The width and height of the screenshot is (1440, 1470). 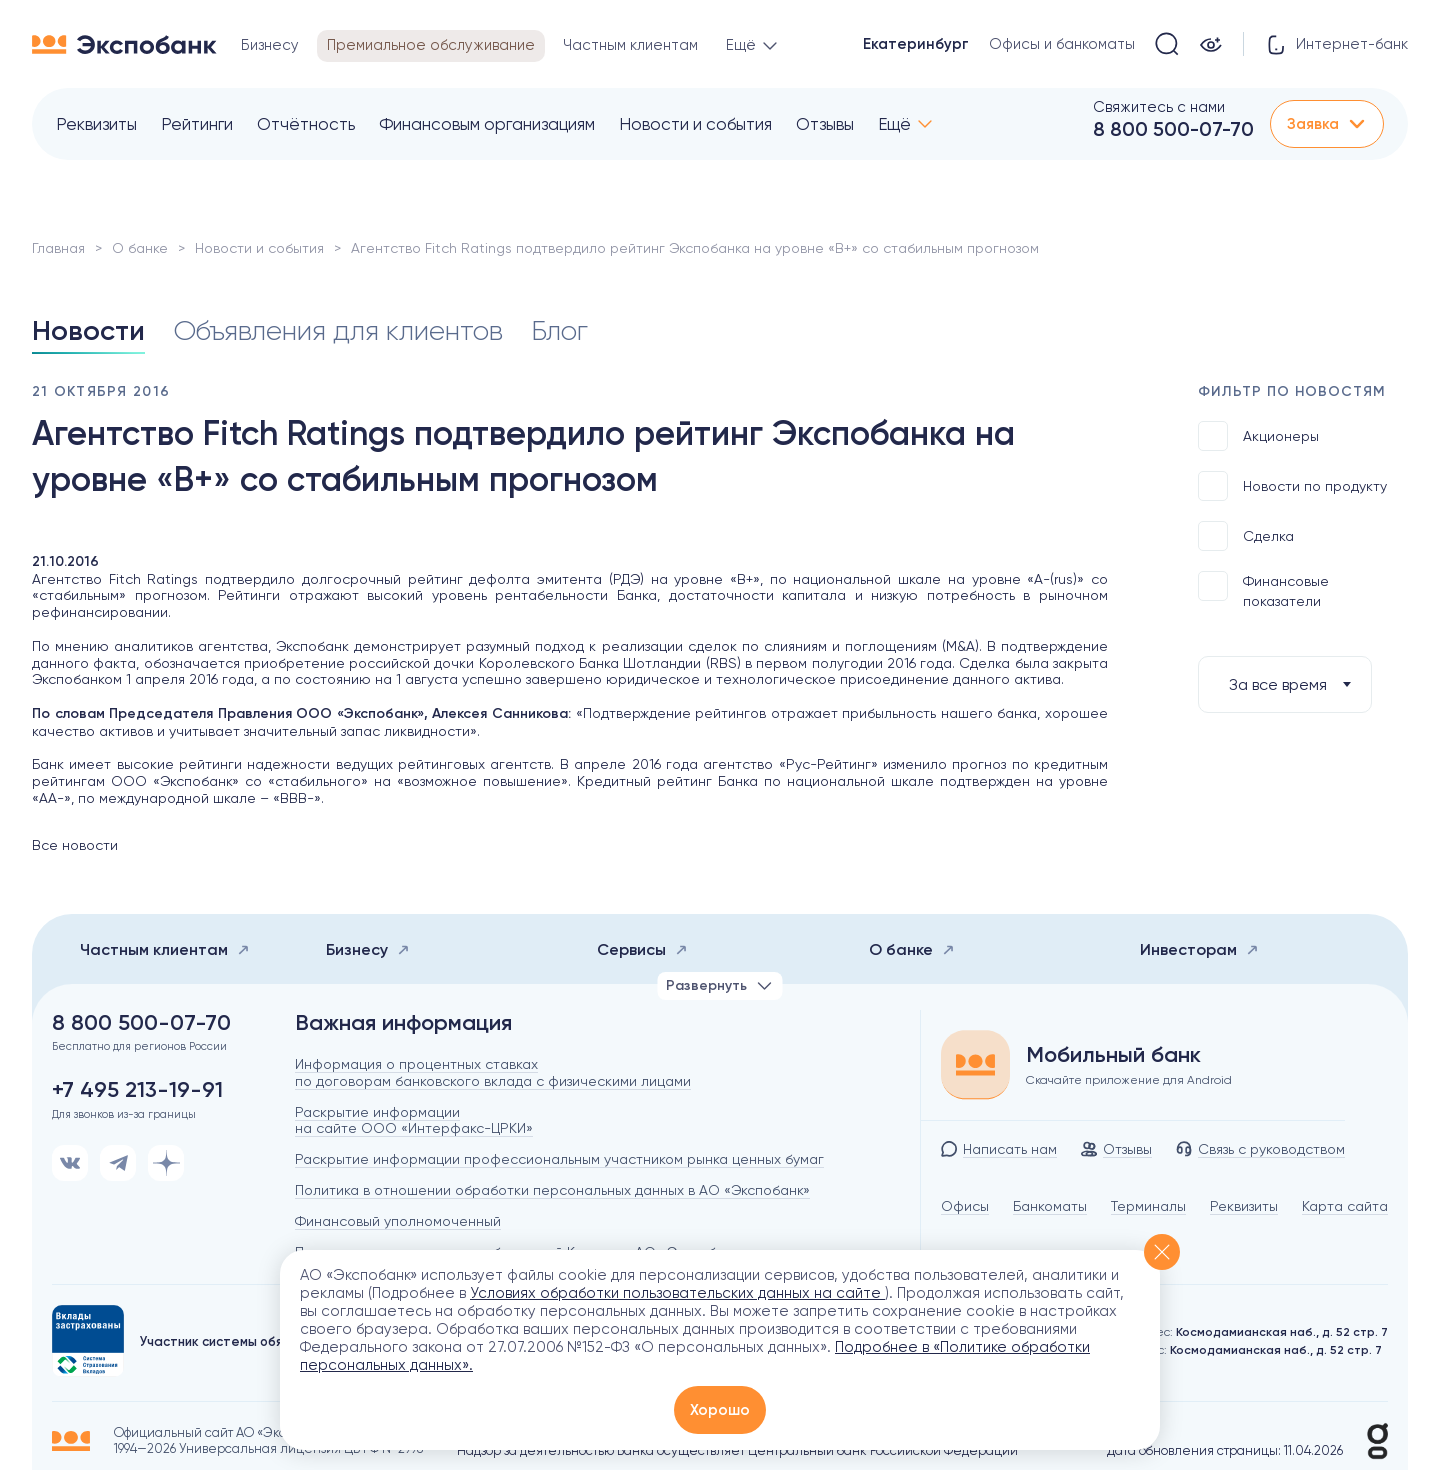 What do you see at coordinates (140, 248) in the screenshot?
I see `О банке` at bounding box center [140, 248].